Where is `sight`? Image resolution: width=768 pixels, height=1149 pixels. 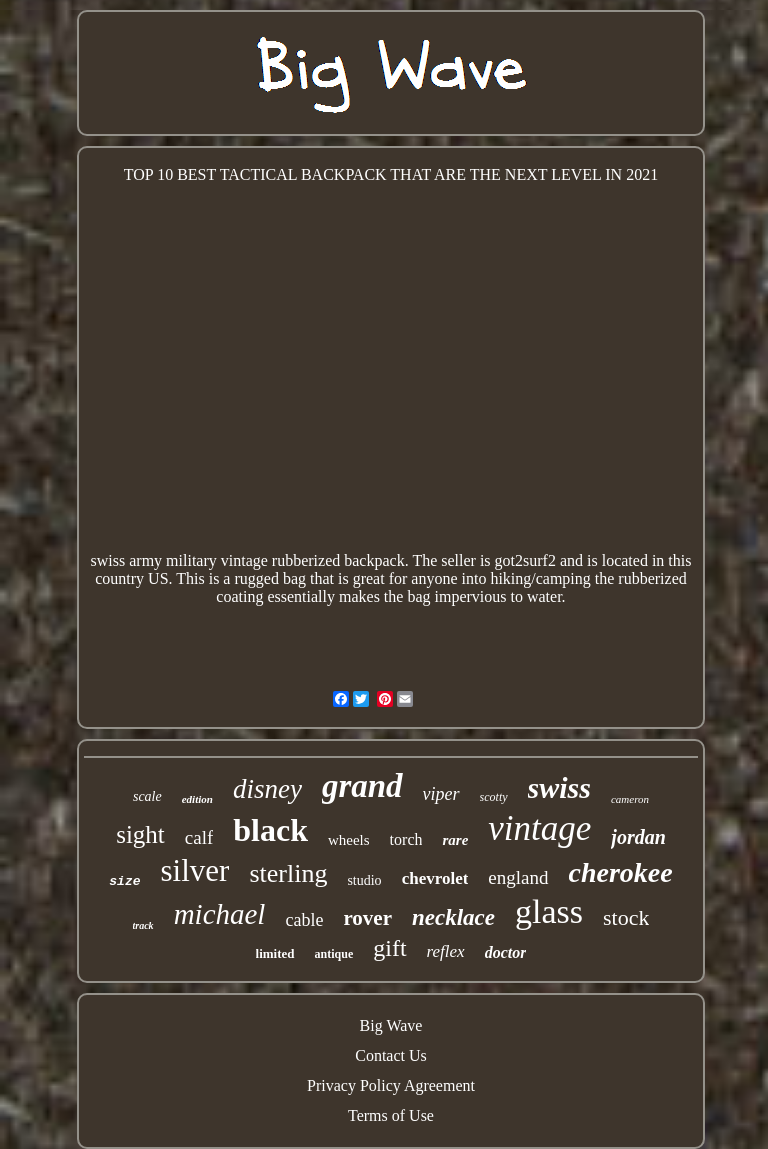
sight is located at coordinates (140, 834).